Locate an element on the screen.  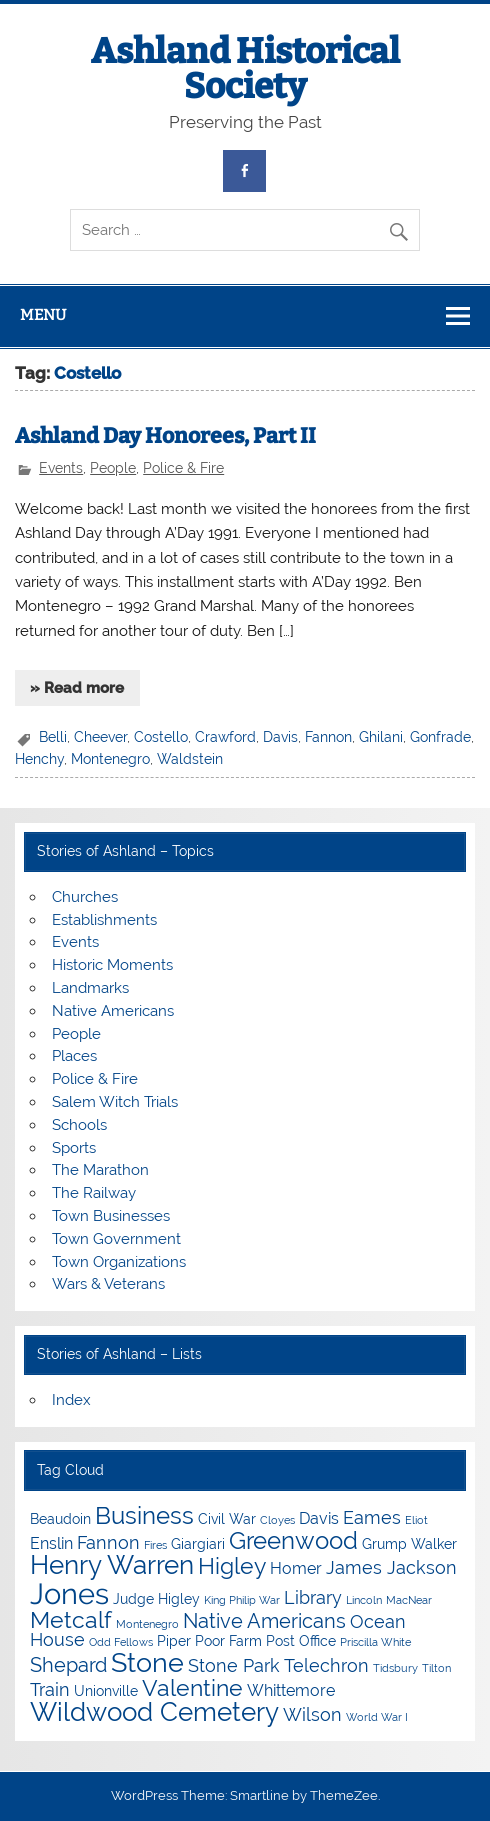
Costello is located at coordinates (161, 737).